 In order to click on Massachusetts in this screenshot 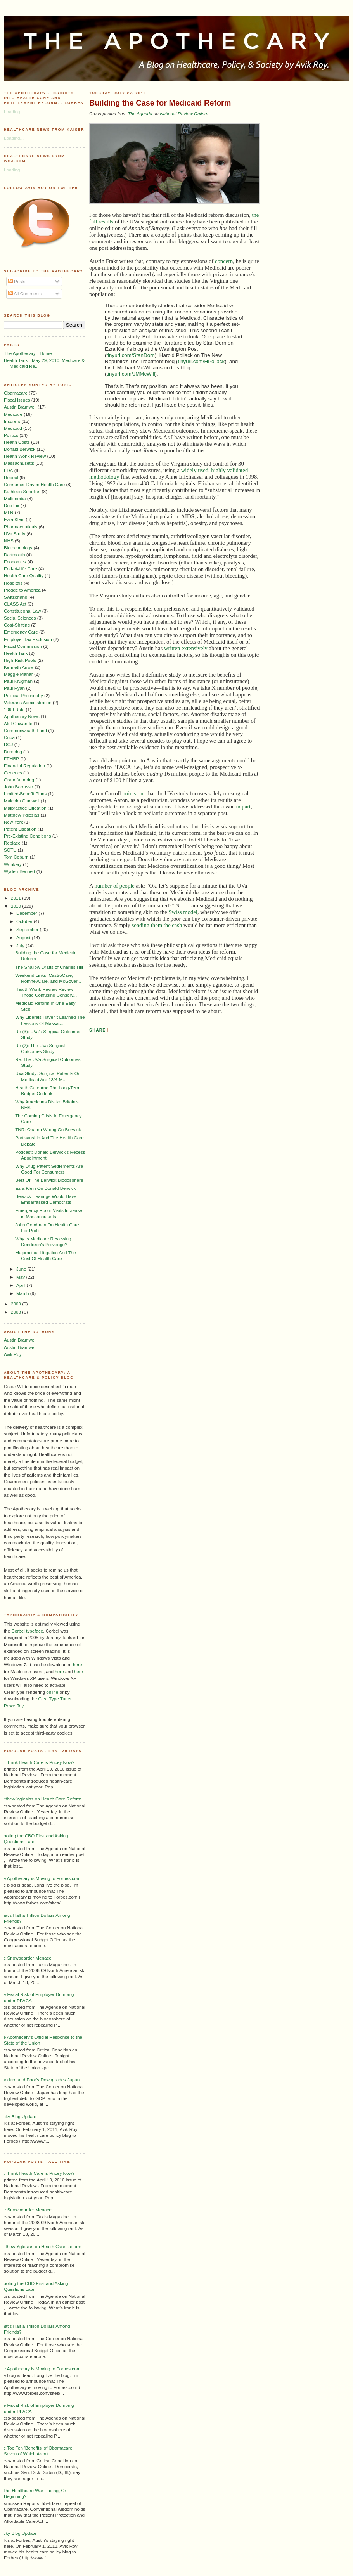, I will do `click(19, 463)`.